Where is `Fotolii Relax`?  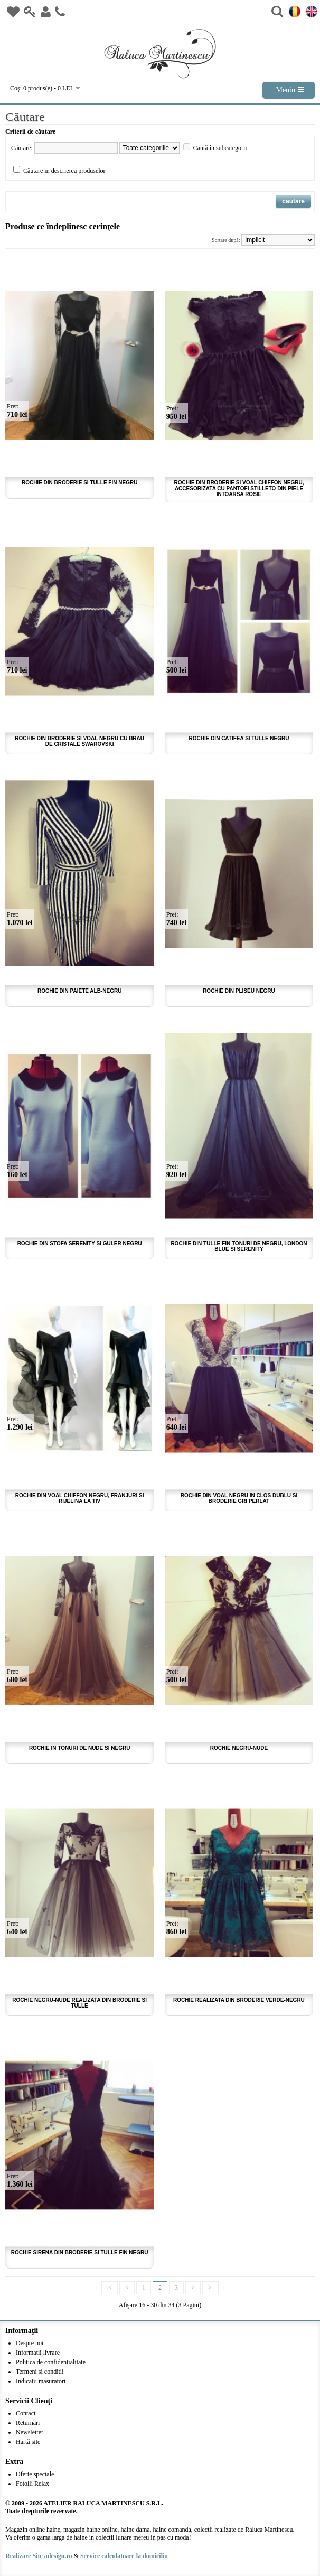
Fotolii Relax is located at coordinates (32, 2483).